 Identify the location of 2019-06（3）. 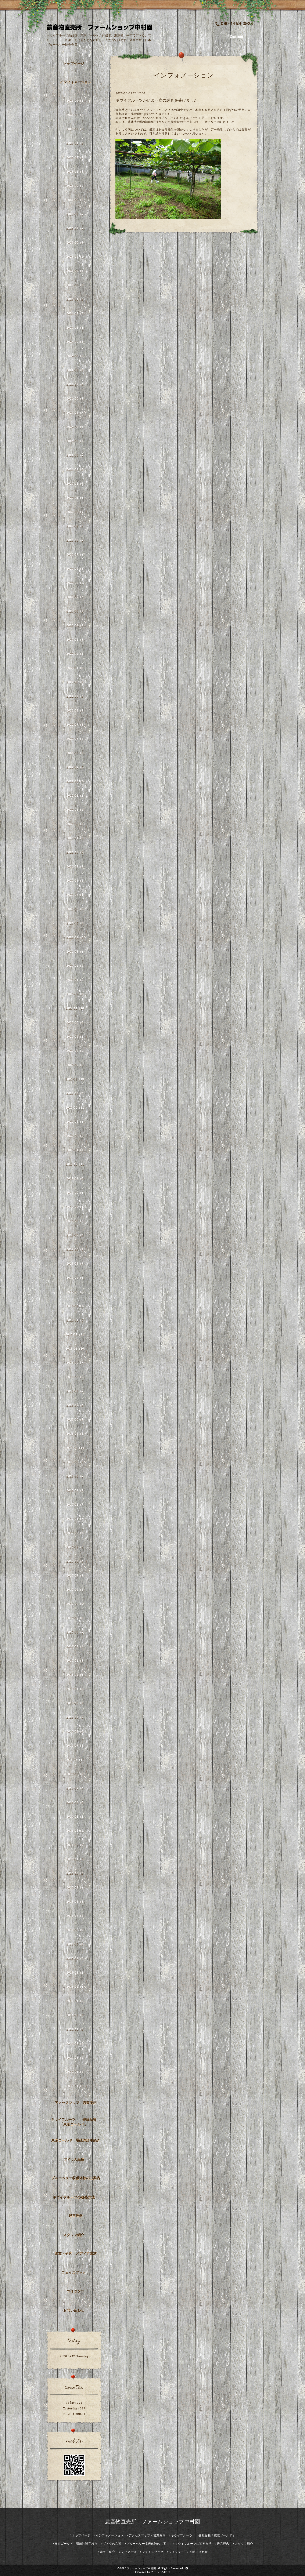
(76, 1249).